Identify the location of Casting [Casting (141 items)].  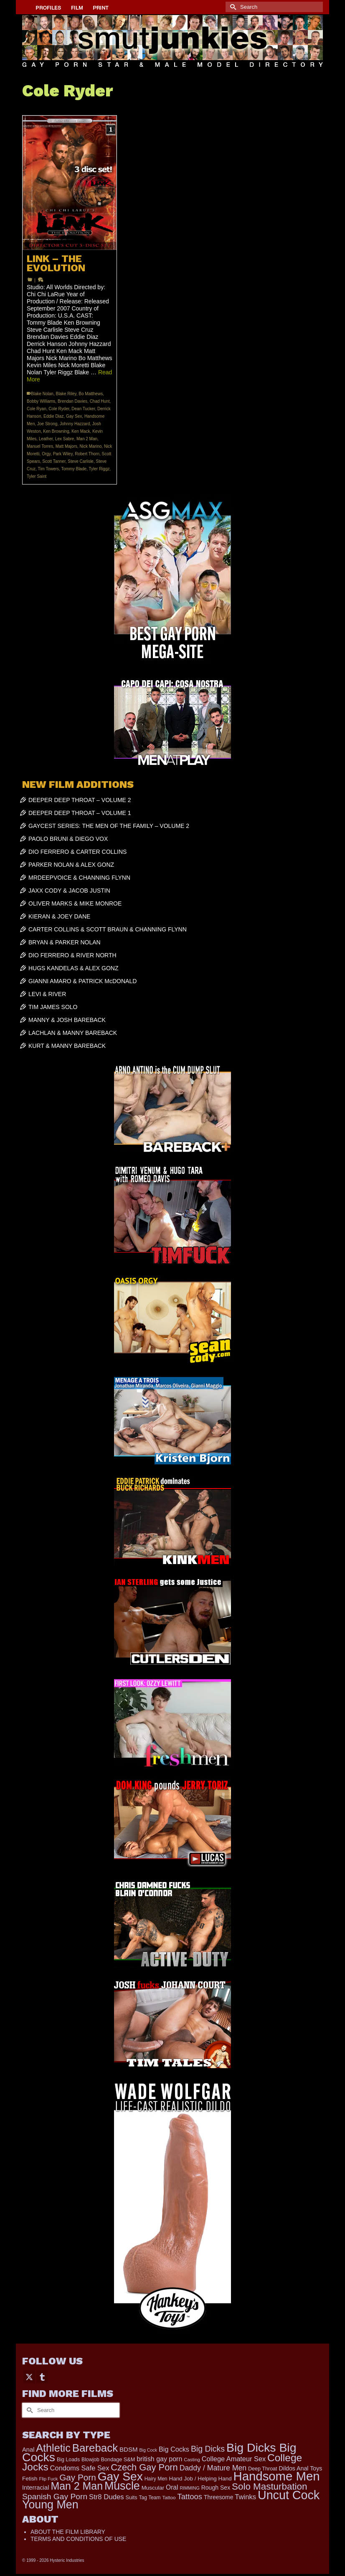
(192, 2459).